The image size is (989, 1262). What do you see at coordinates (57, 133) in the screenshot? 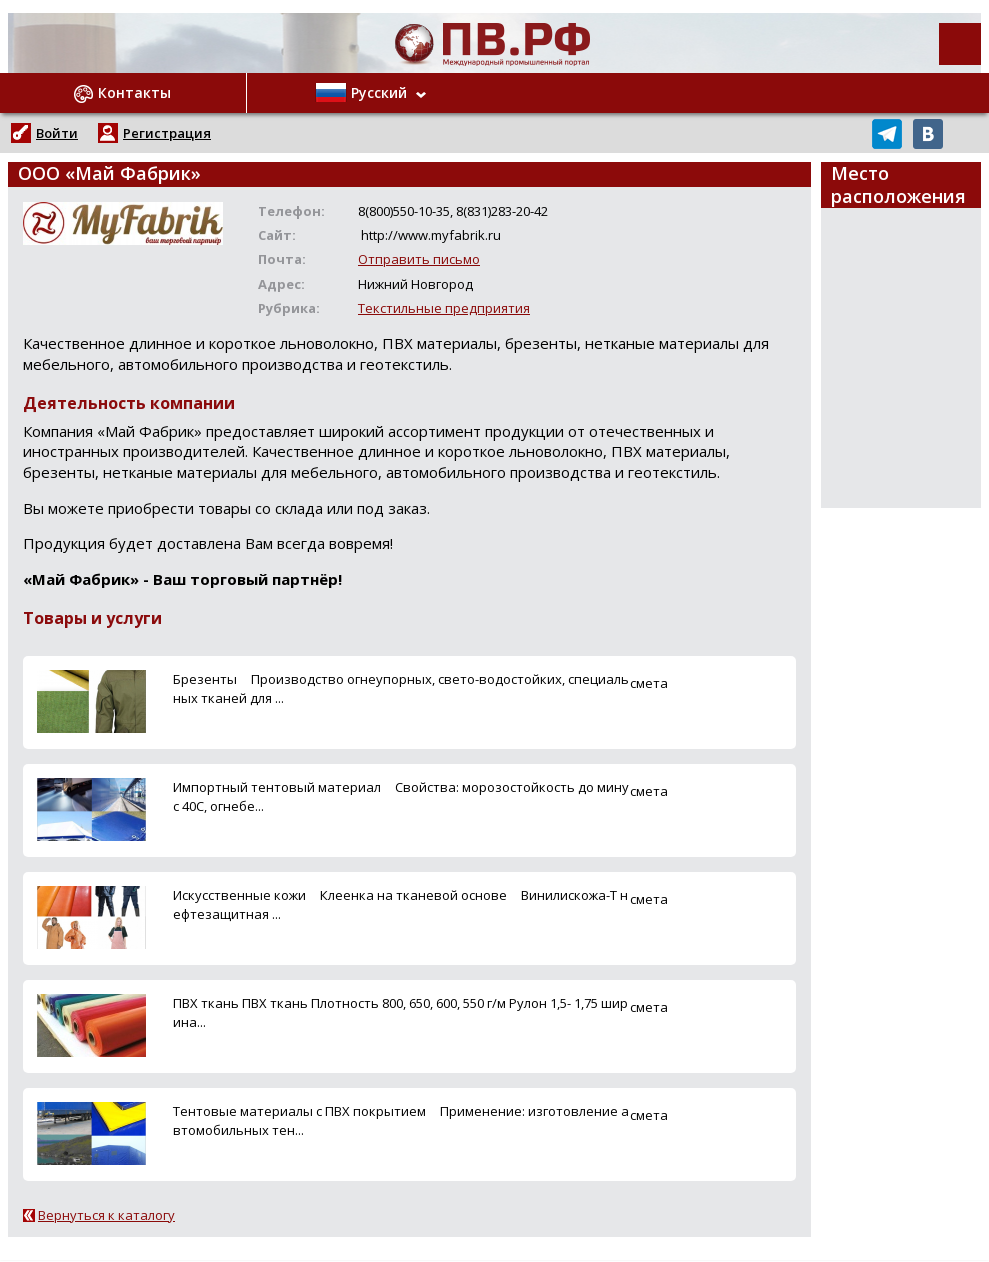
I see `Войти` at bounding box center [57, 133].